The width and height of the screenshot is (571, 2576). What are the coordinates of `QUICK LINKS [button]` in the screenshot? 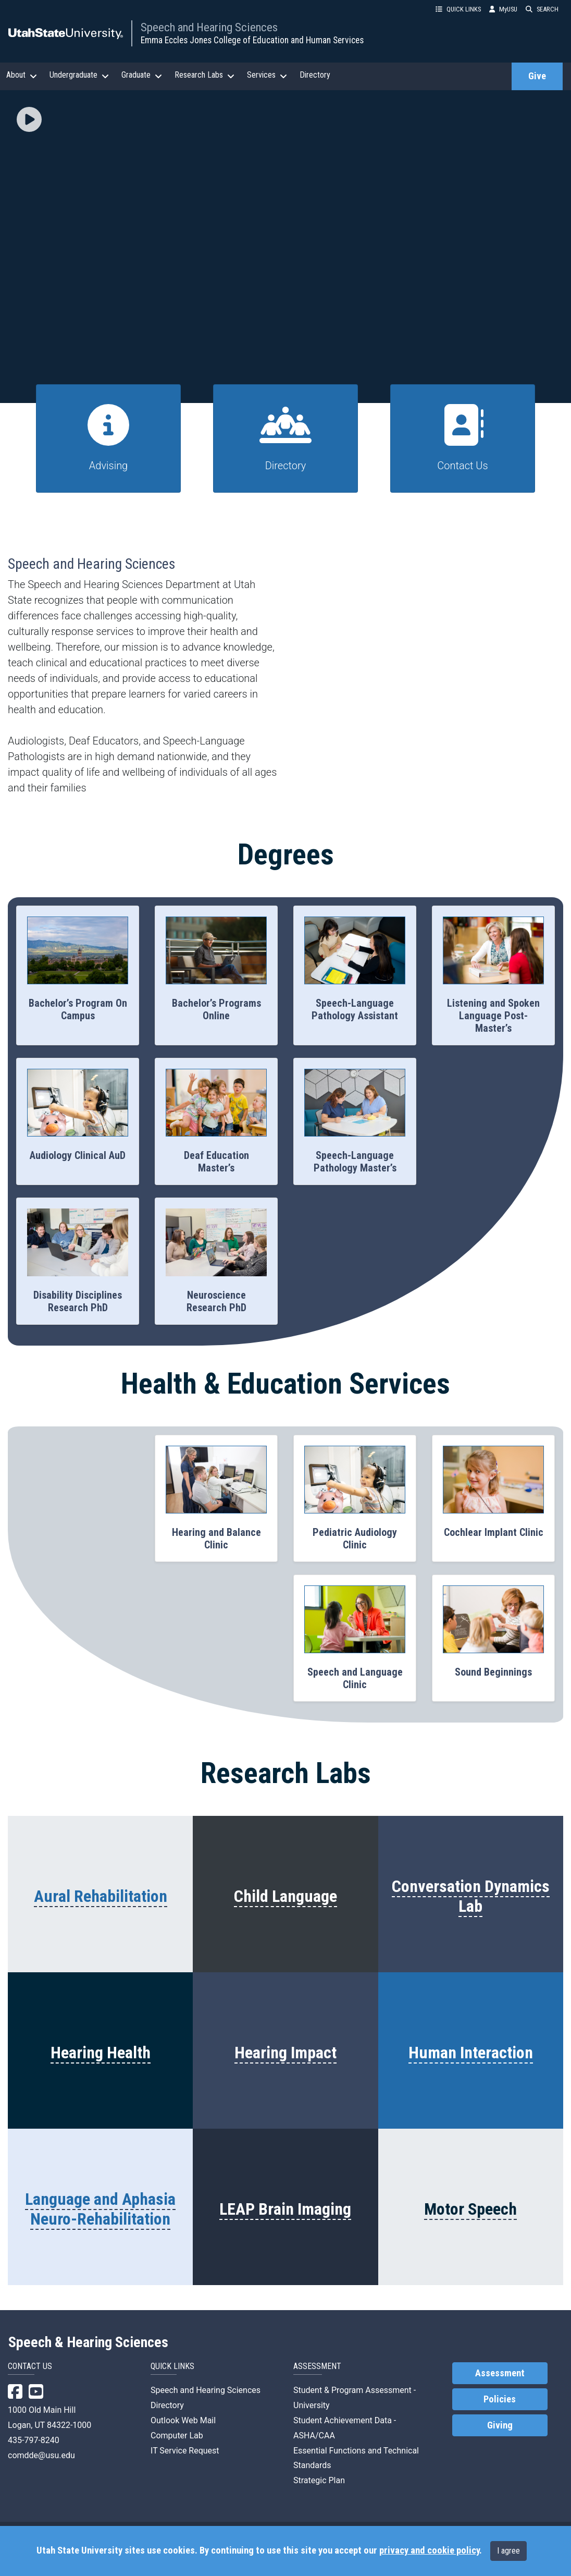 It's located at (458, 9).